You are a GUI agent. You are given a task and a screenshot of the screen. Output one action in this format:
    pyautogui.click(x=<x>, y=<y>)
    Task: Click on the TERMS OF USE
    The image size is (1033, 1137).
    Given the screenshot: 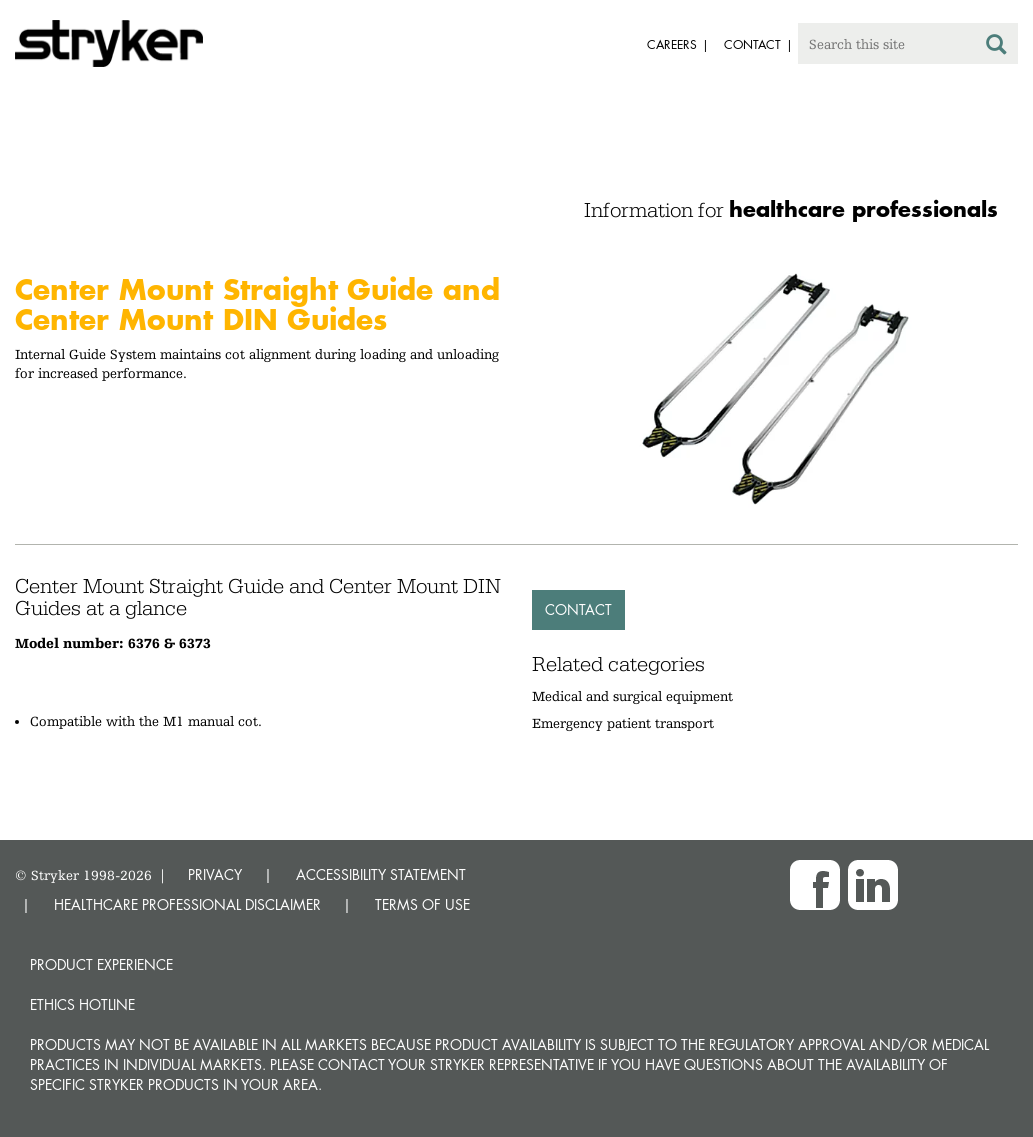 What is the action you would take?
    pyautogui.click(x=422, y=904)
    